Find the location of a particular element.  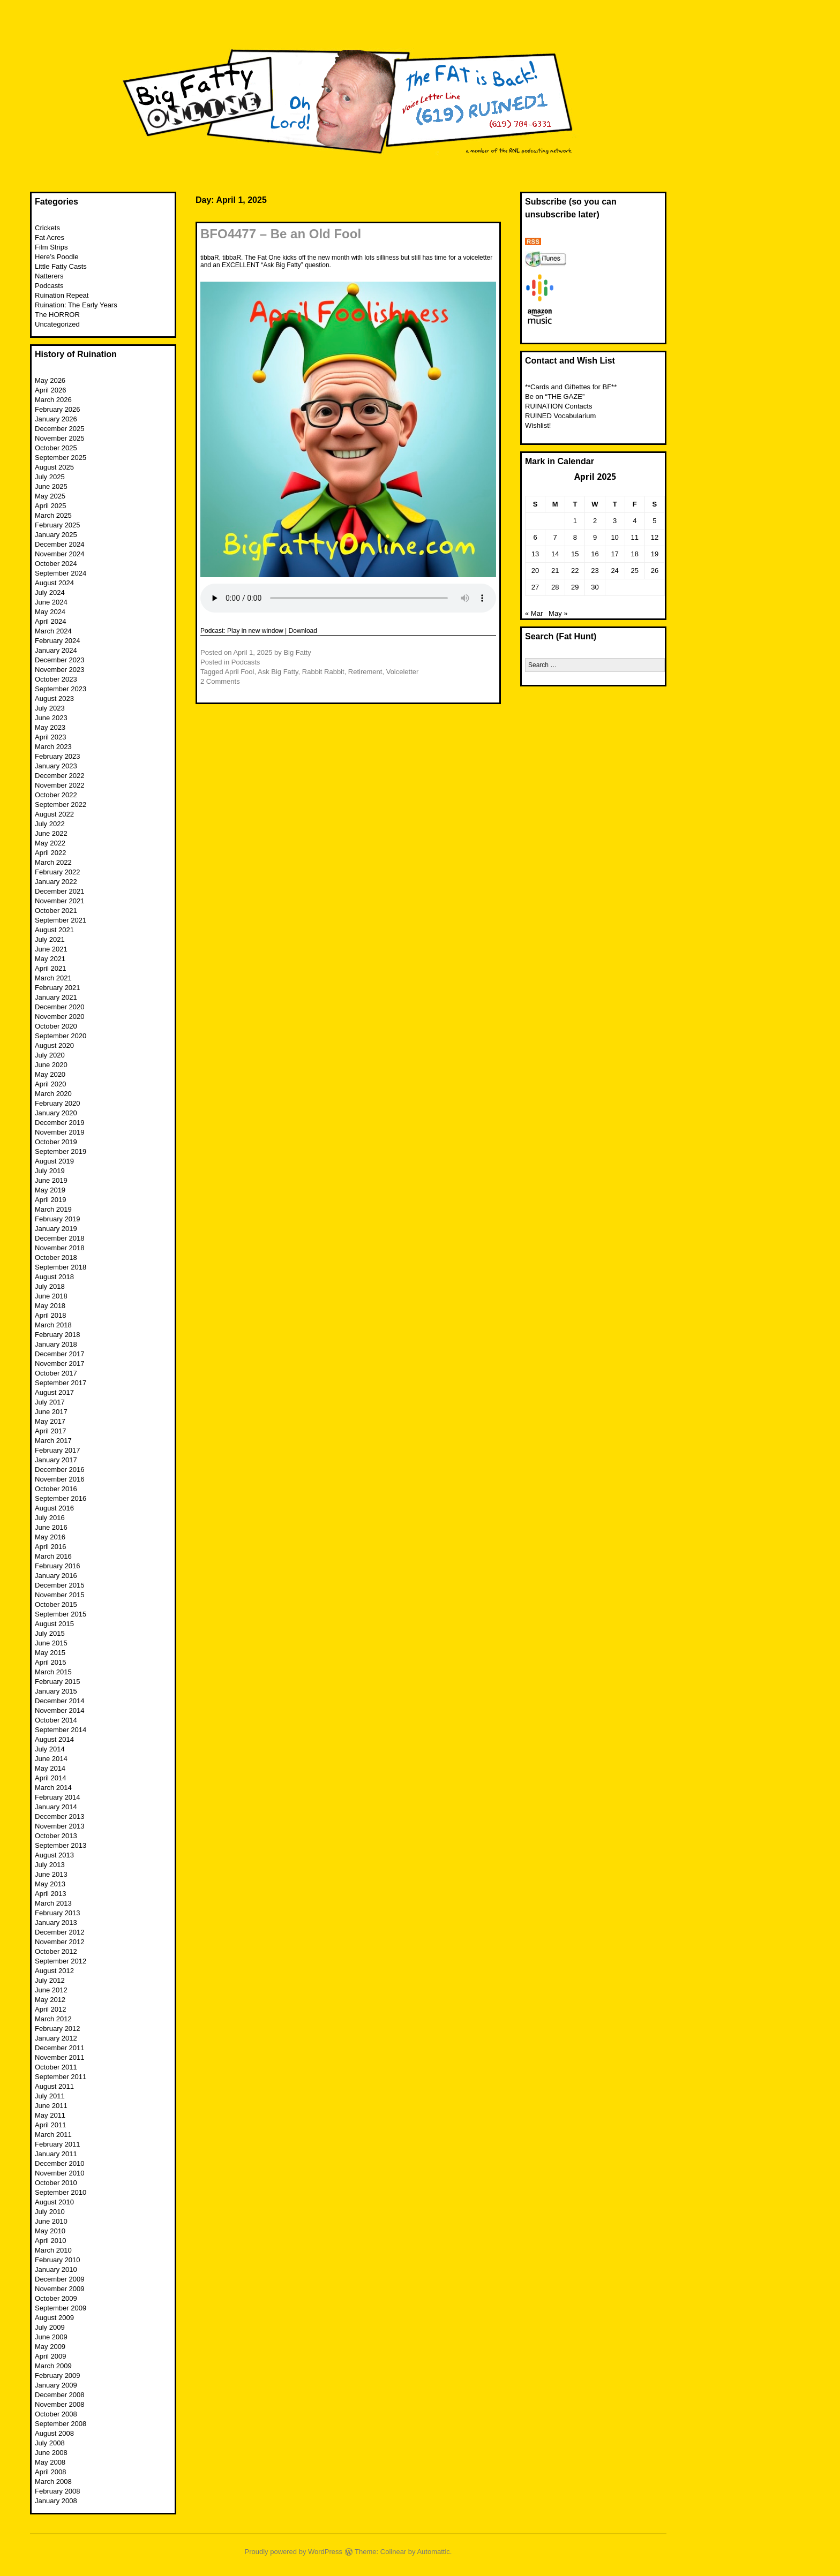

August 2022 is located at coordinates (54, 814).